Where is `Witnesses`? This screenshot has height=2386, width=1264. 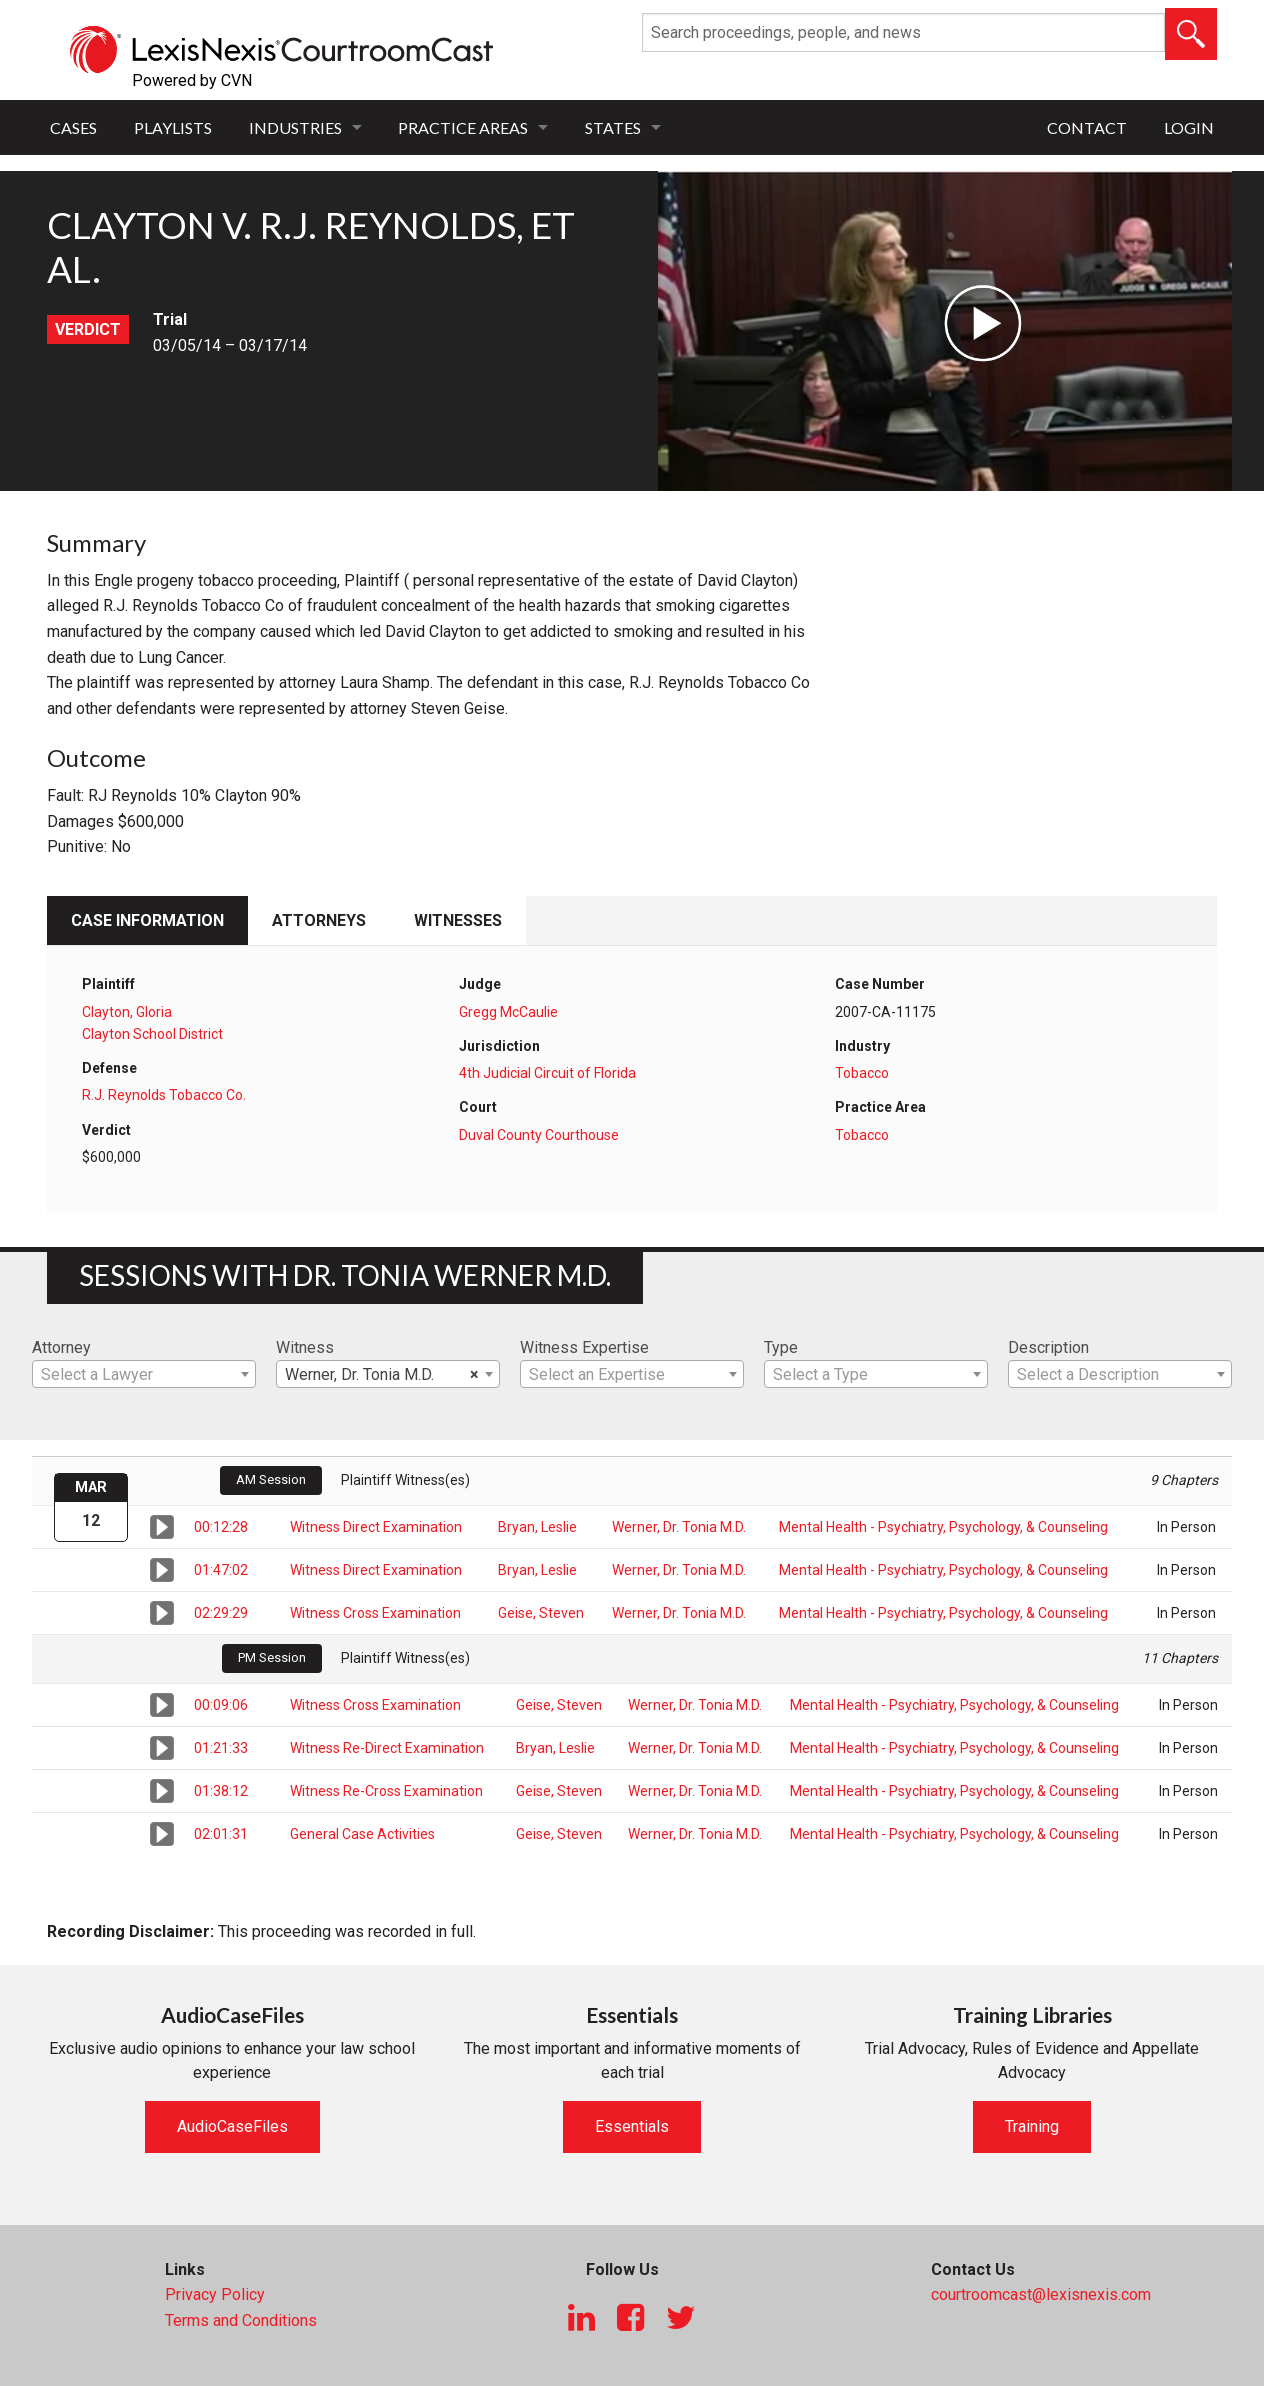
Witnesses is located at coordinates (458, 920).